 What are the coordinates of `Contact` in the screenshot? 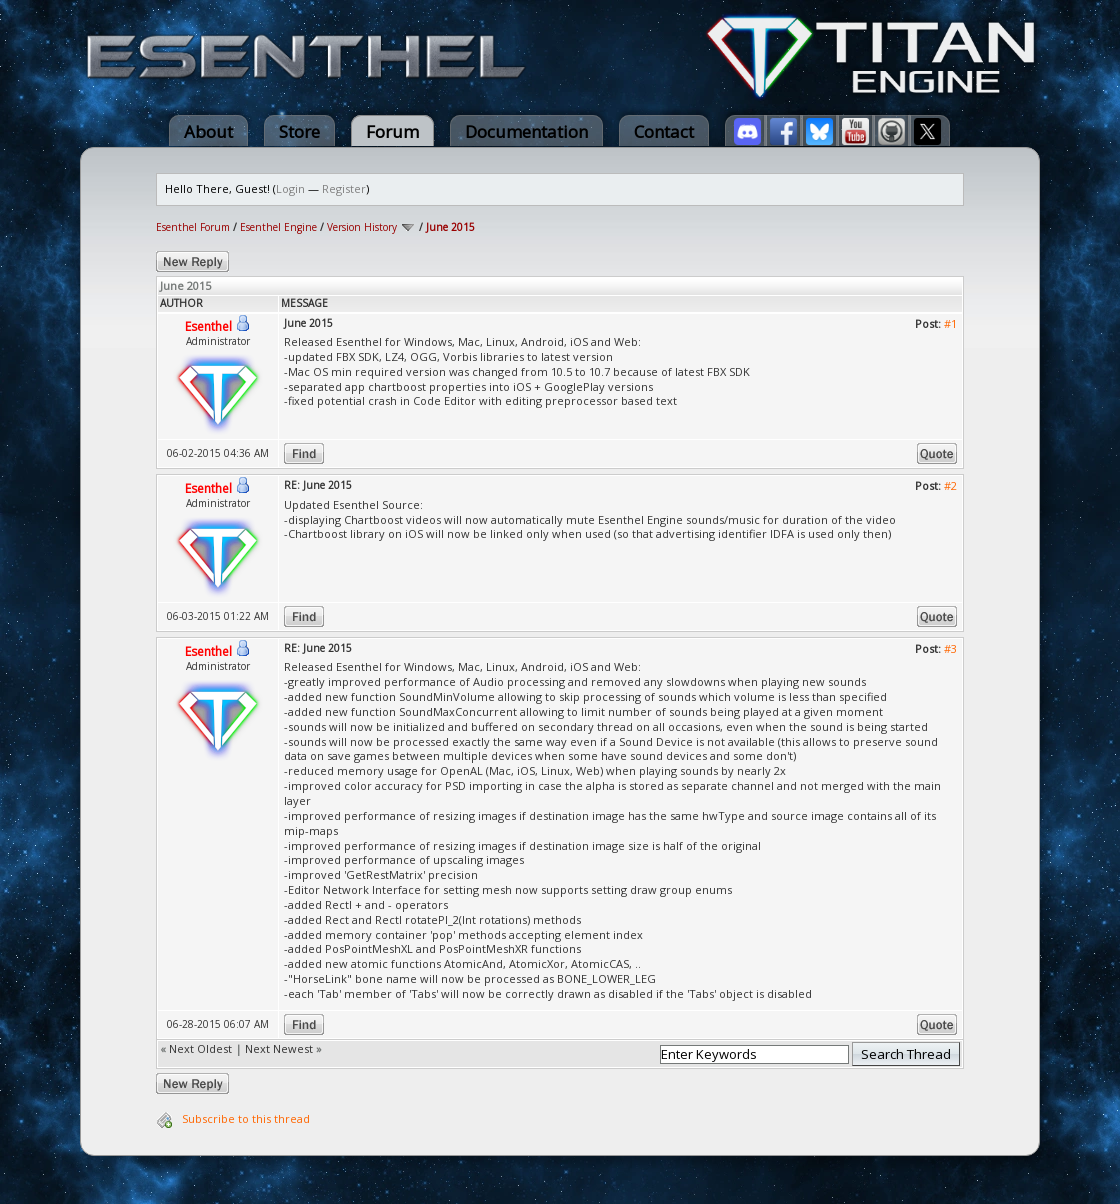 It's located at (664, 131).